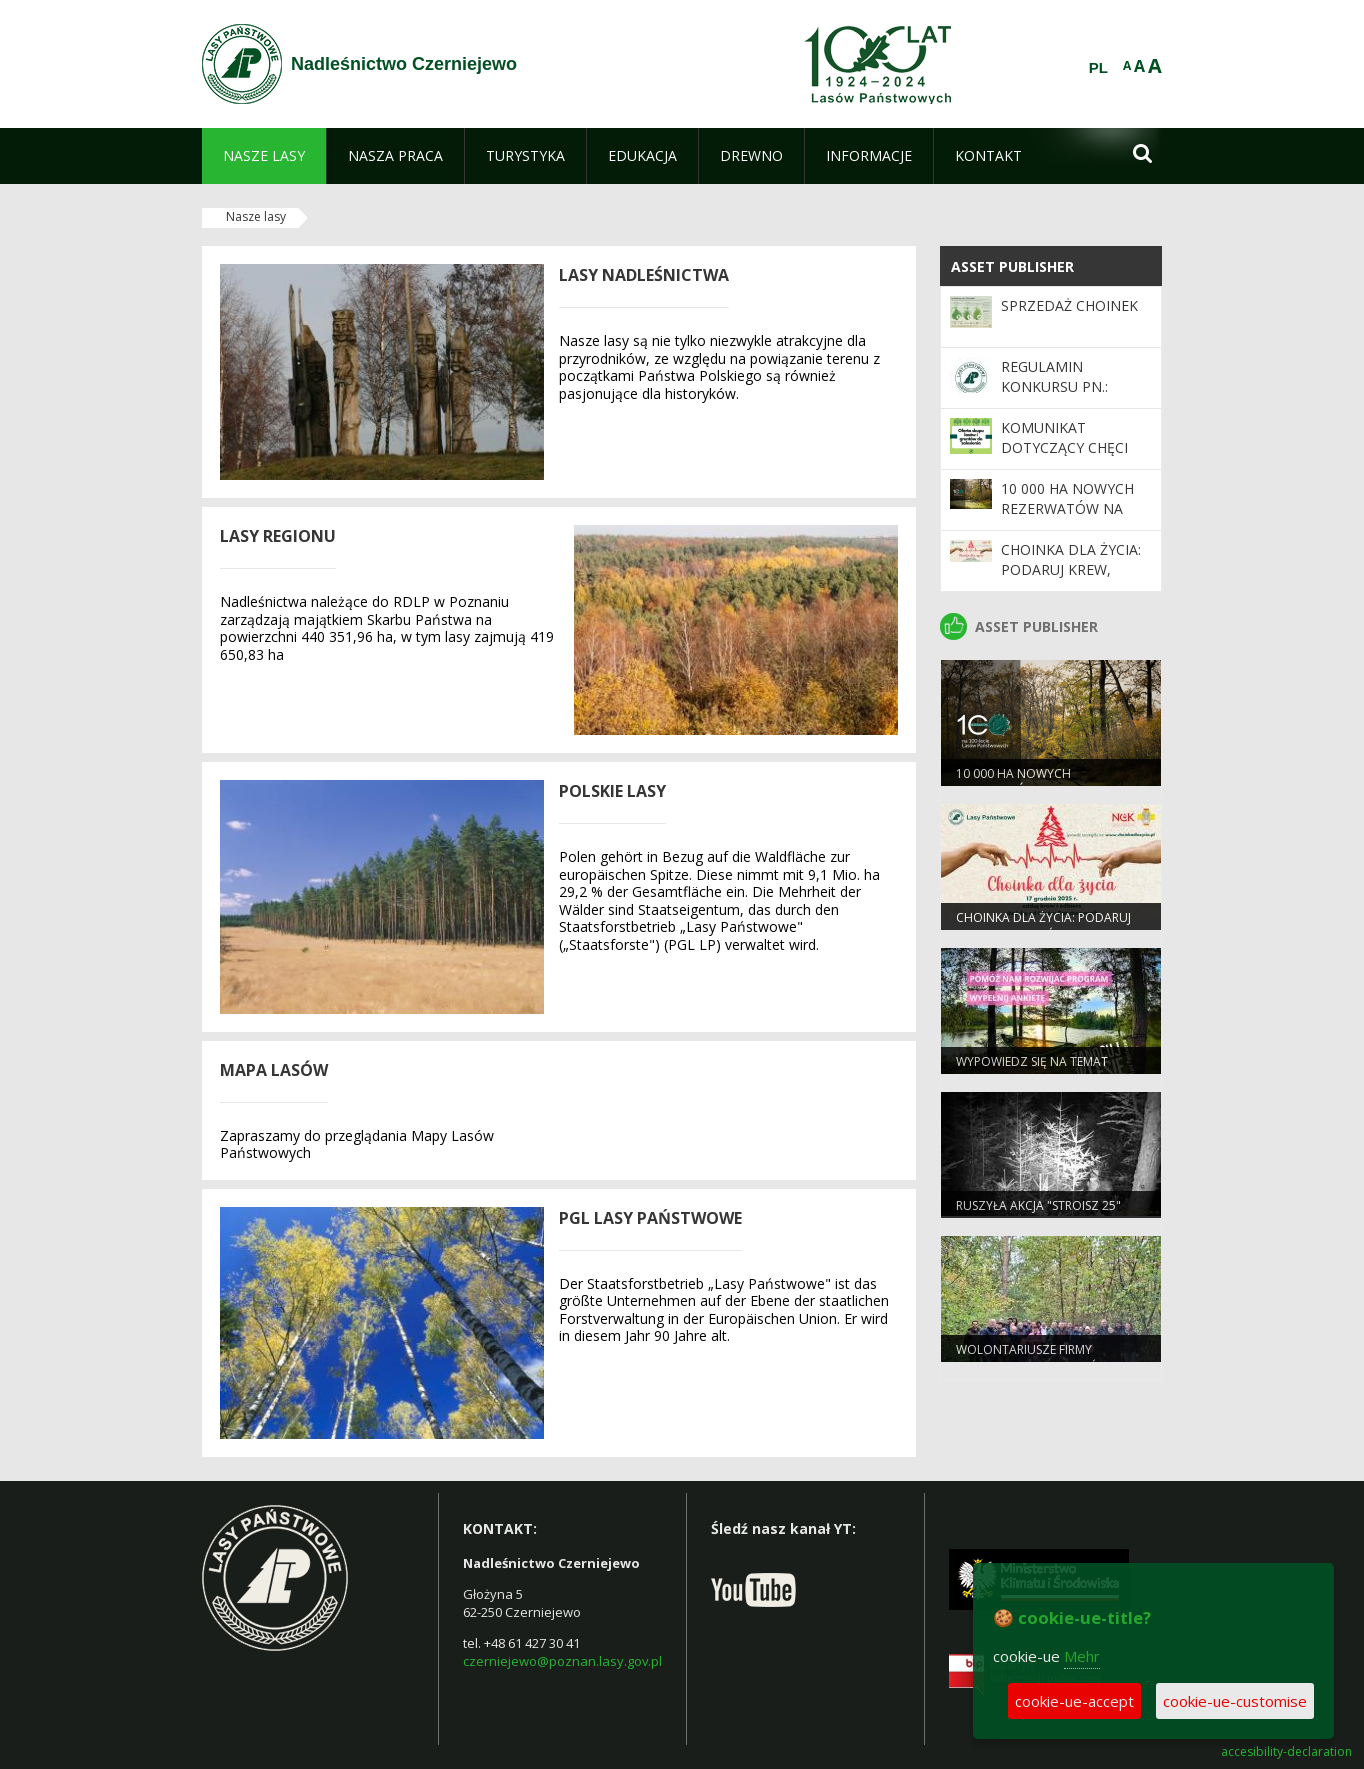  I want to click on Regulamin konkursu pn.: "Choinka od leśnika", so click(1054, 397).